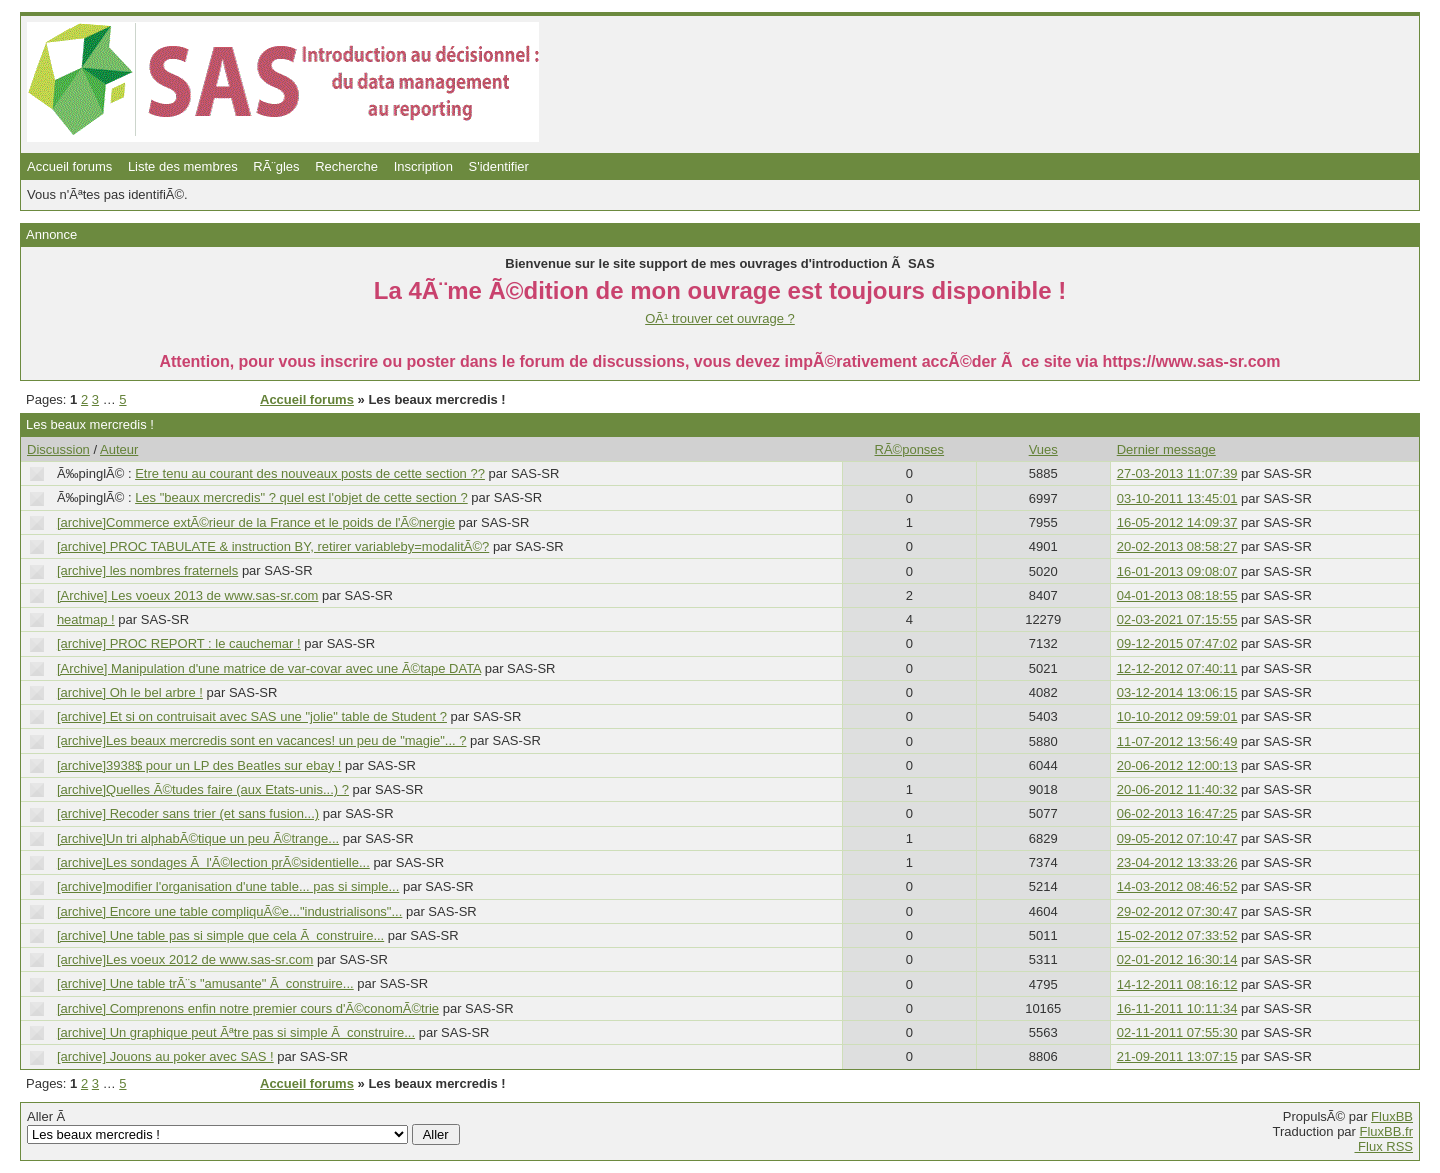  Describe the element at coordinates (1177, 813) in the screenshot. I see `06-02-2013 16:47:25` at that location.